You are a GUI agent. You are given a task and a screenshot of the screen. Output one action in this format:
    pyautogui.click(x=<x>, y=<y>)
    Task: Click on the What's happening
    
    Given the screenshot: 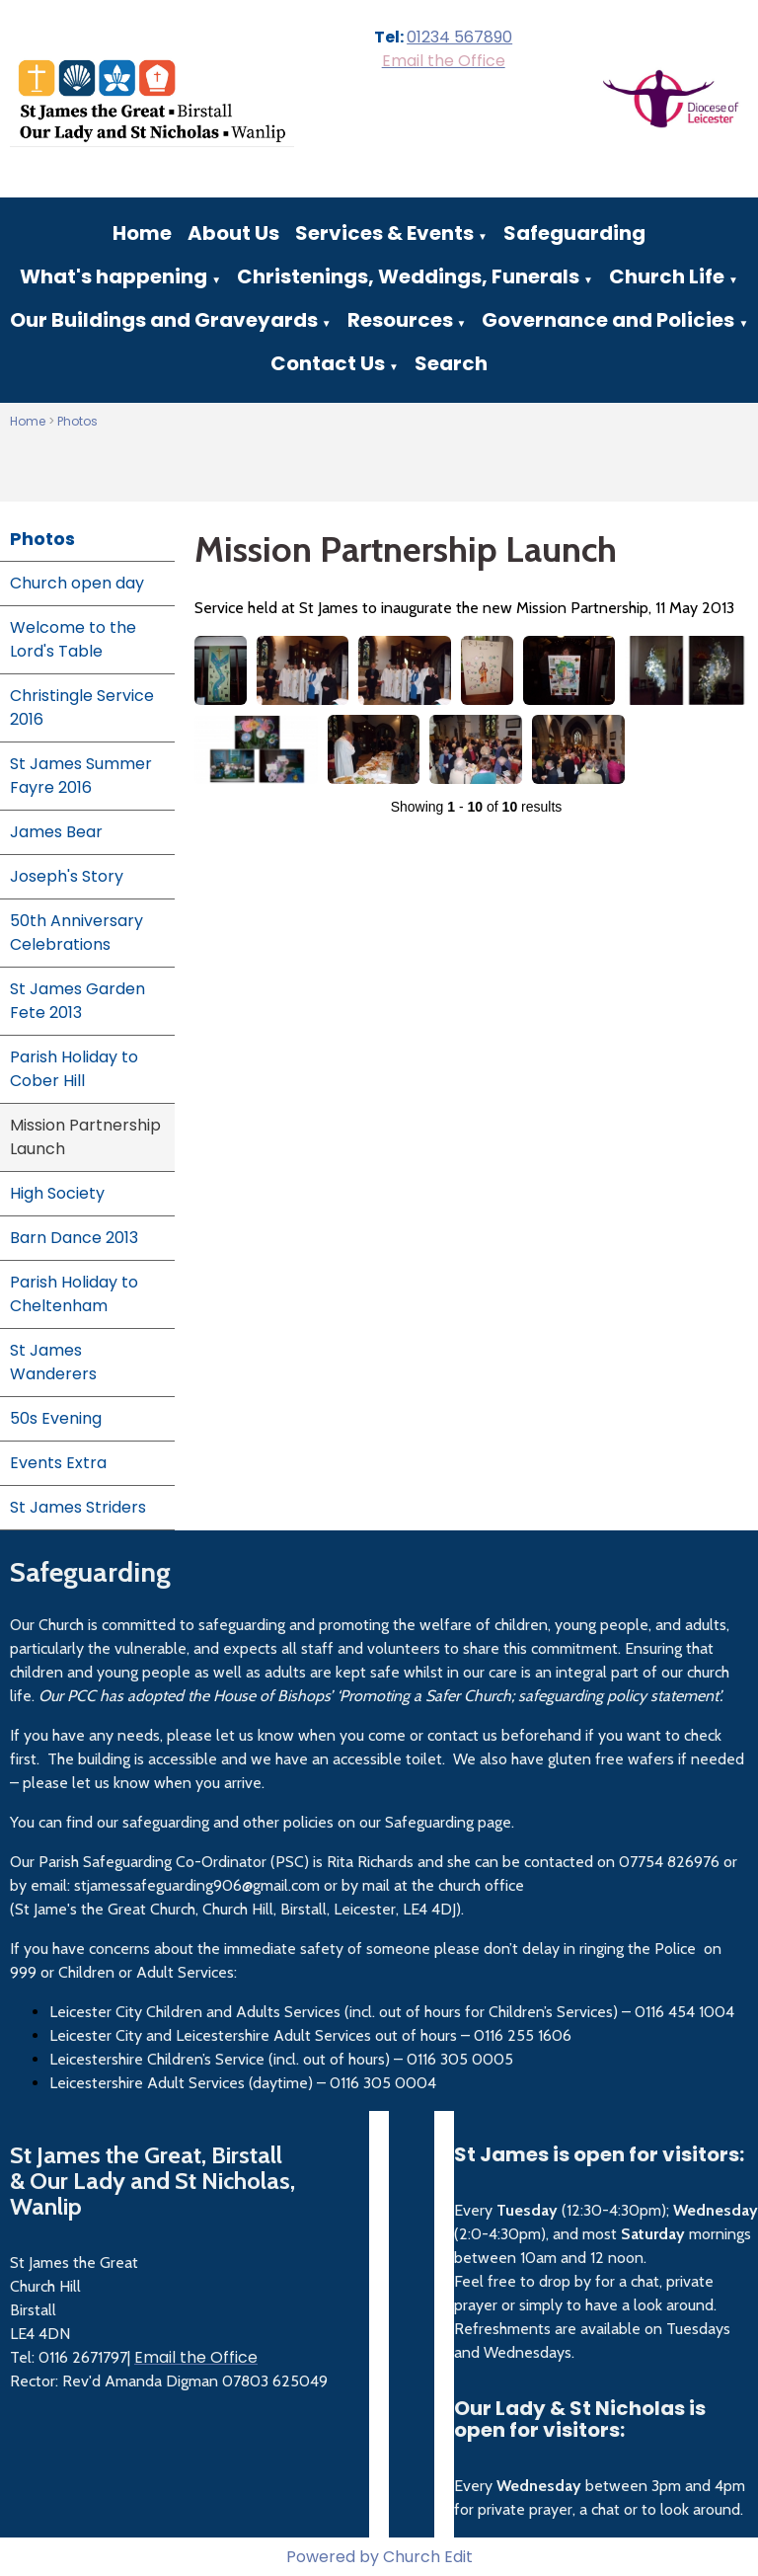 What is the action you would take?
    pyautogui.click(x=113, y=276)
    